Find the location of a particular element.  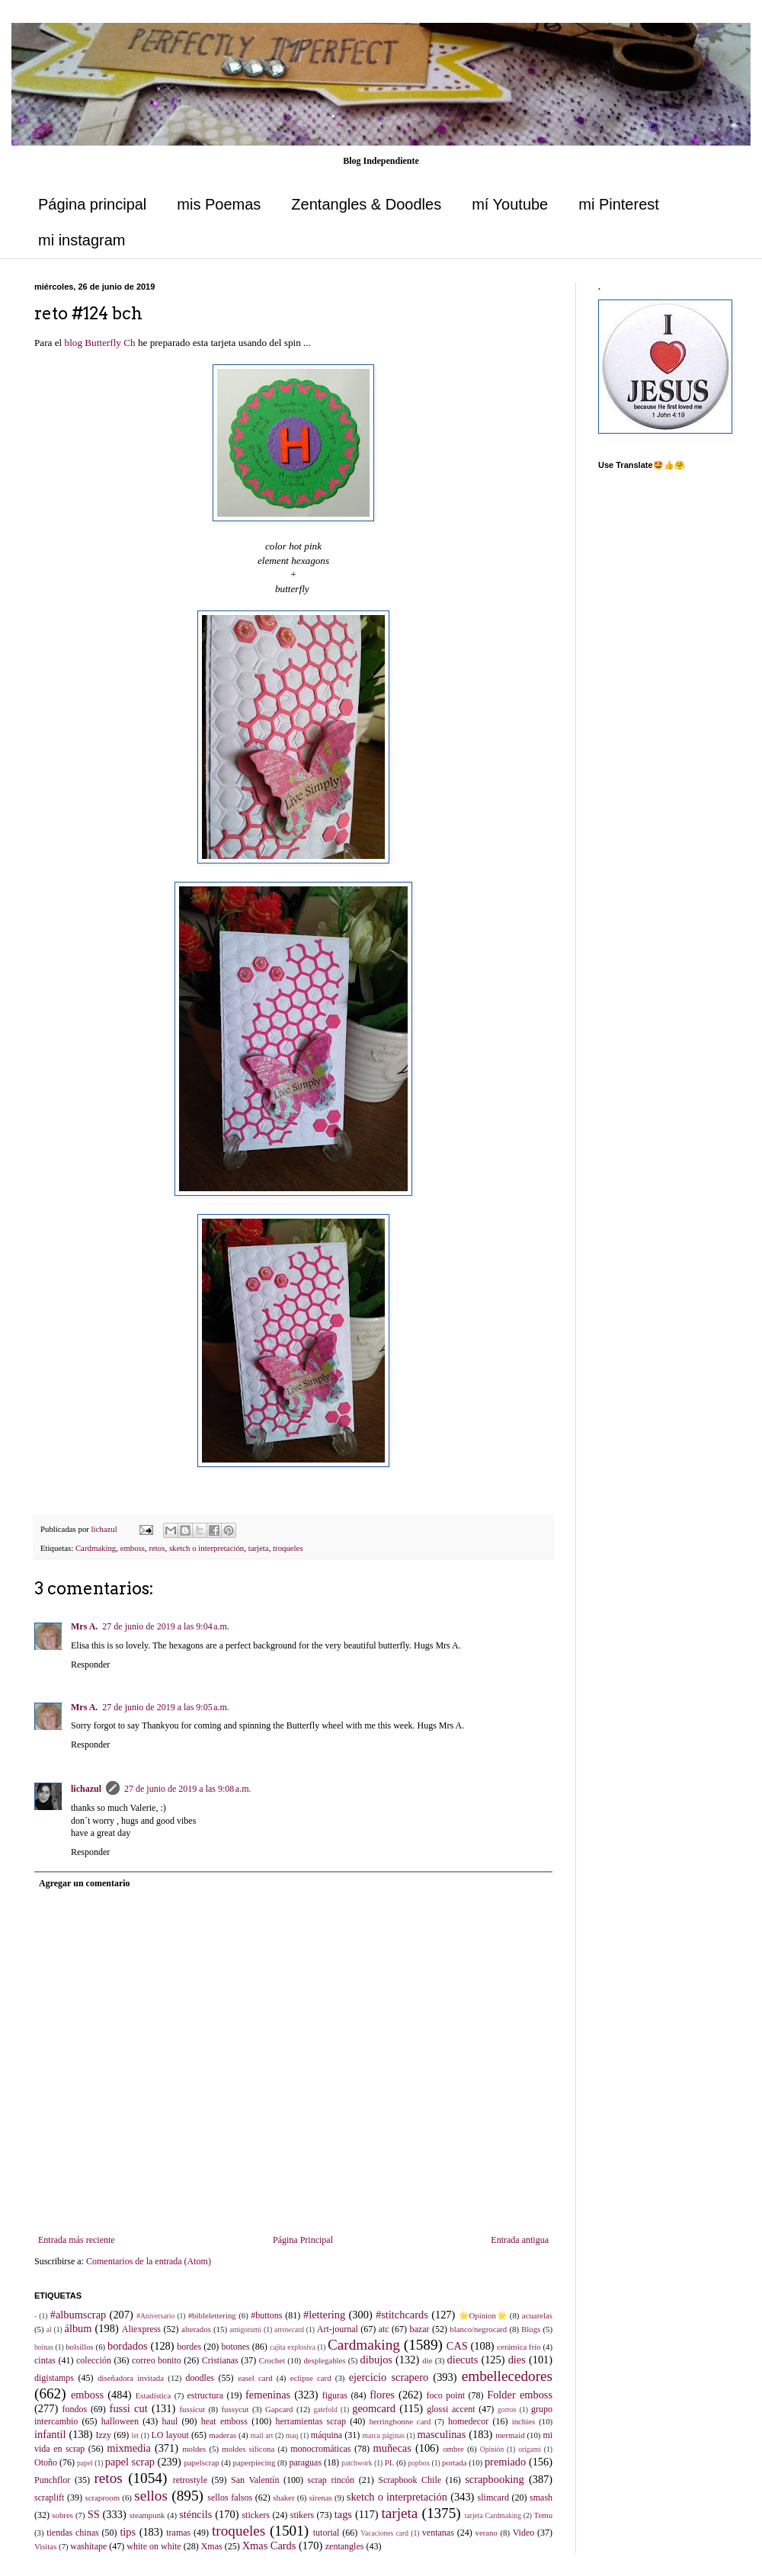

álbum is located at coordinates (78, 2328).